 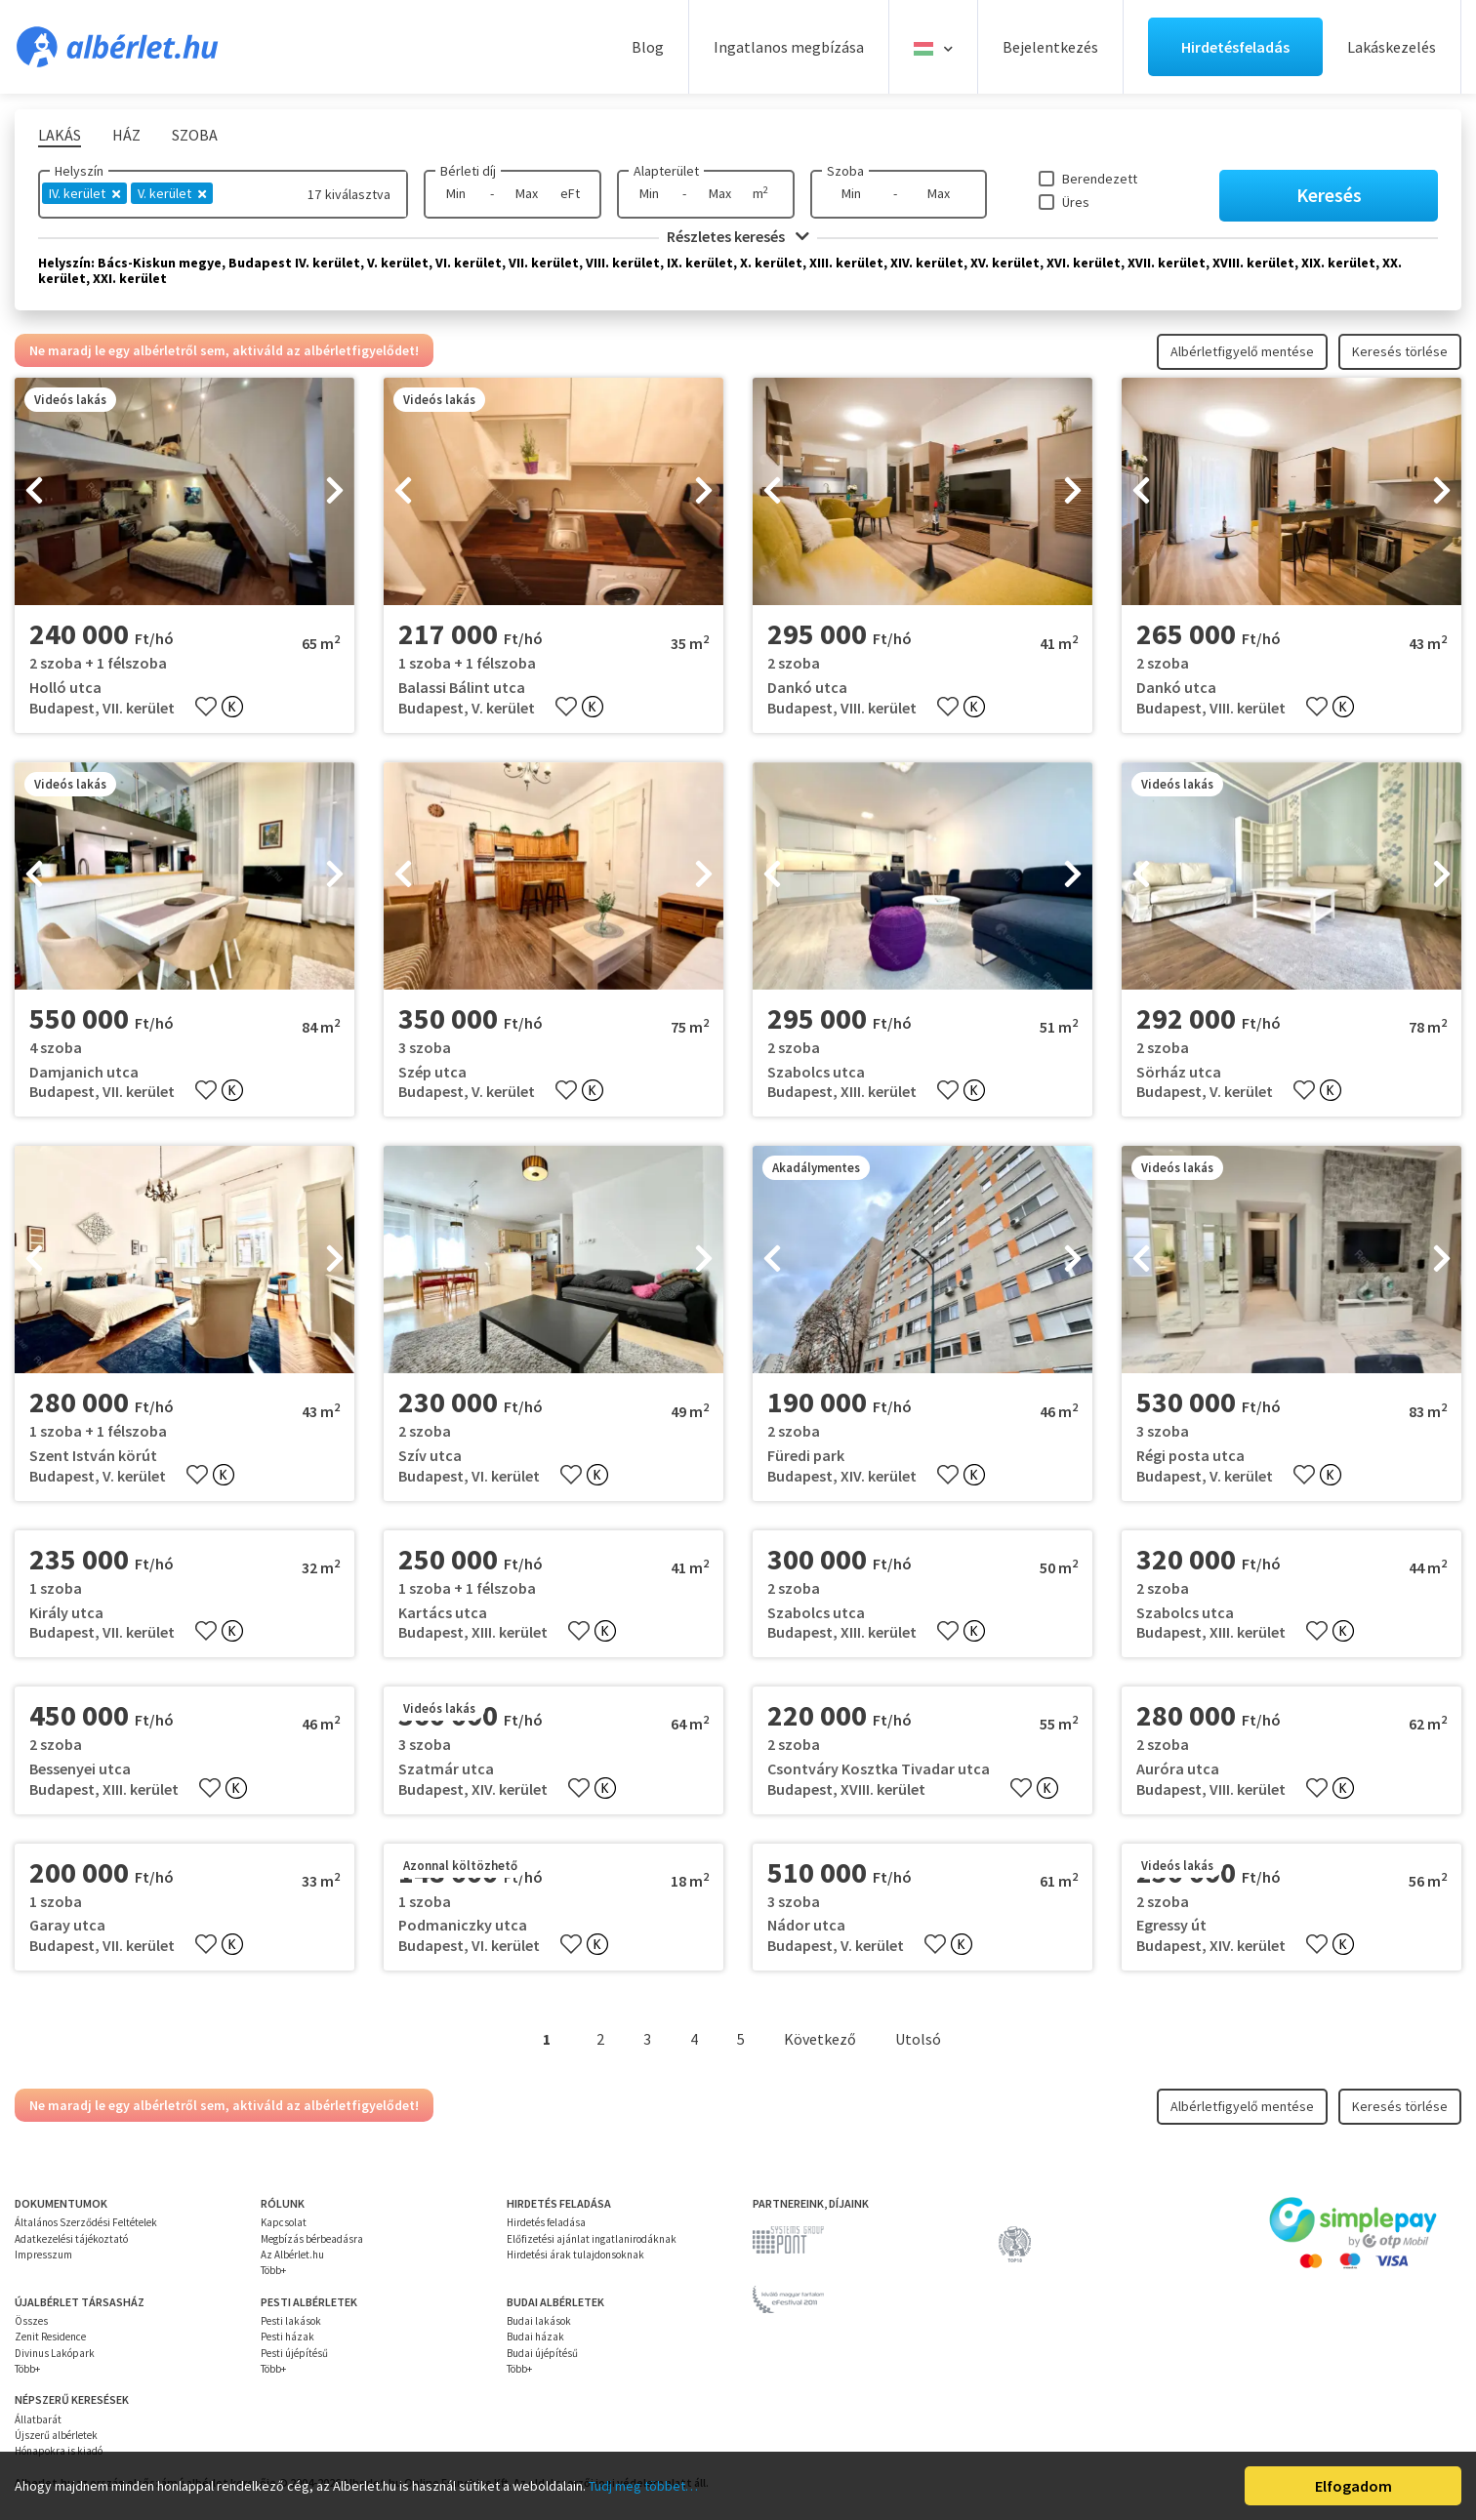 I want to click on Általános Szerződési Feltételek, so click(x=86, y=2222).